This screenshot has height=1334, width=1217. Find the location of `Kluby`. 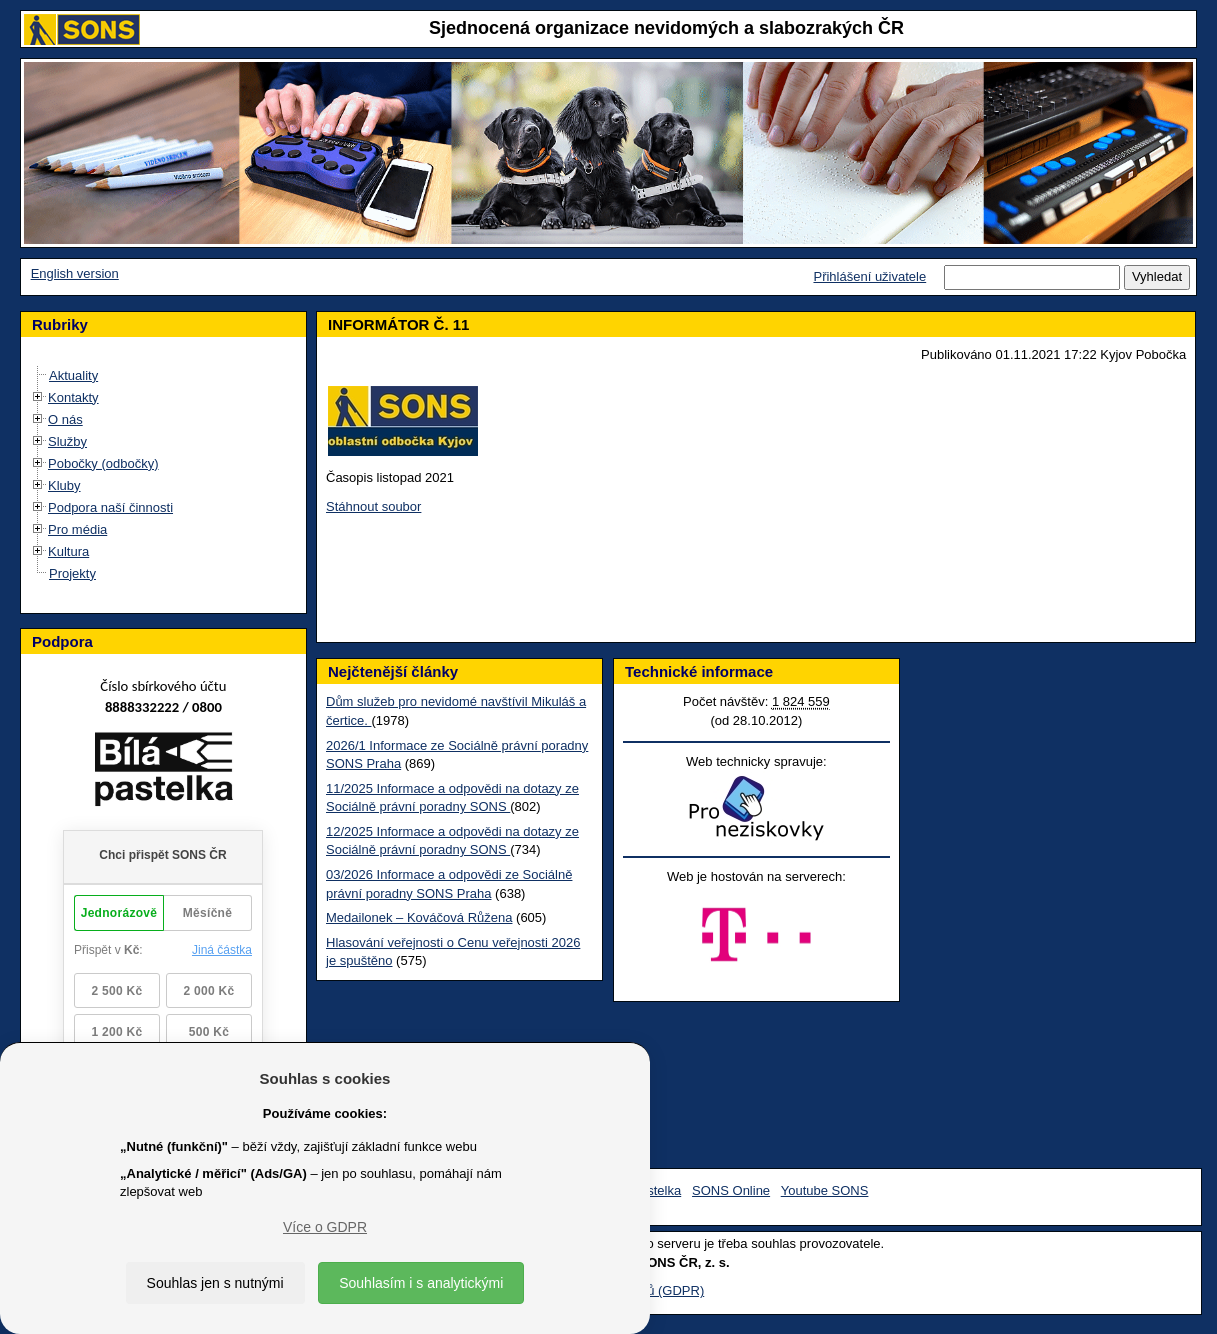

Kluby is located at coordinates (64, 485).